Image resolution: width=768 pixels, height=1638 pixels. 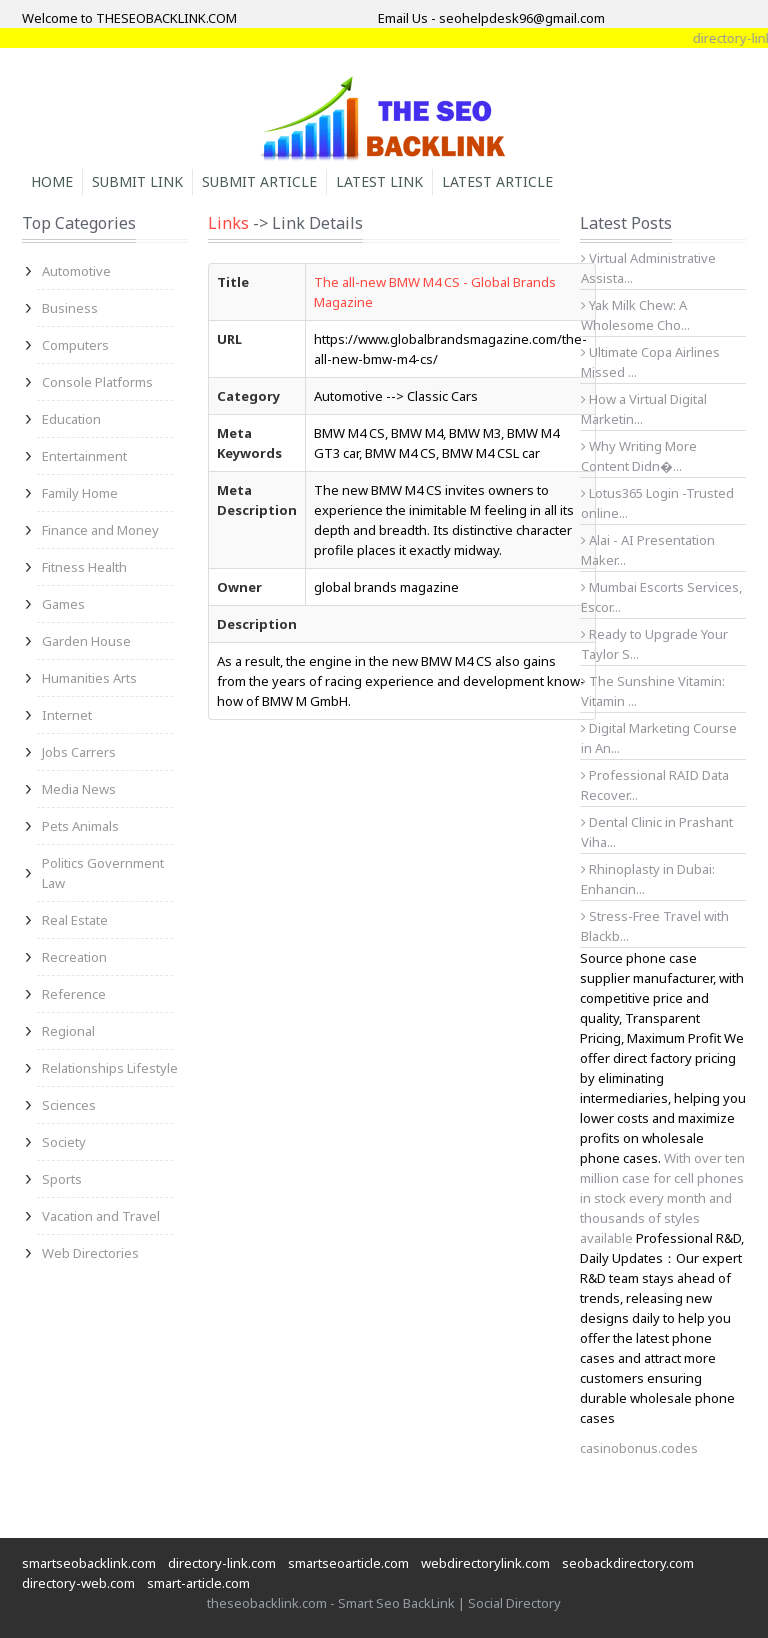 What do you see at coordinates (228, 223) in the screenshot?
I see `Links` at bounding box center [228, 223].